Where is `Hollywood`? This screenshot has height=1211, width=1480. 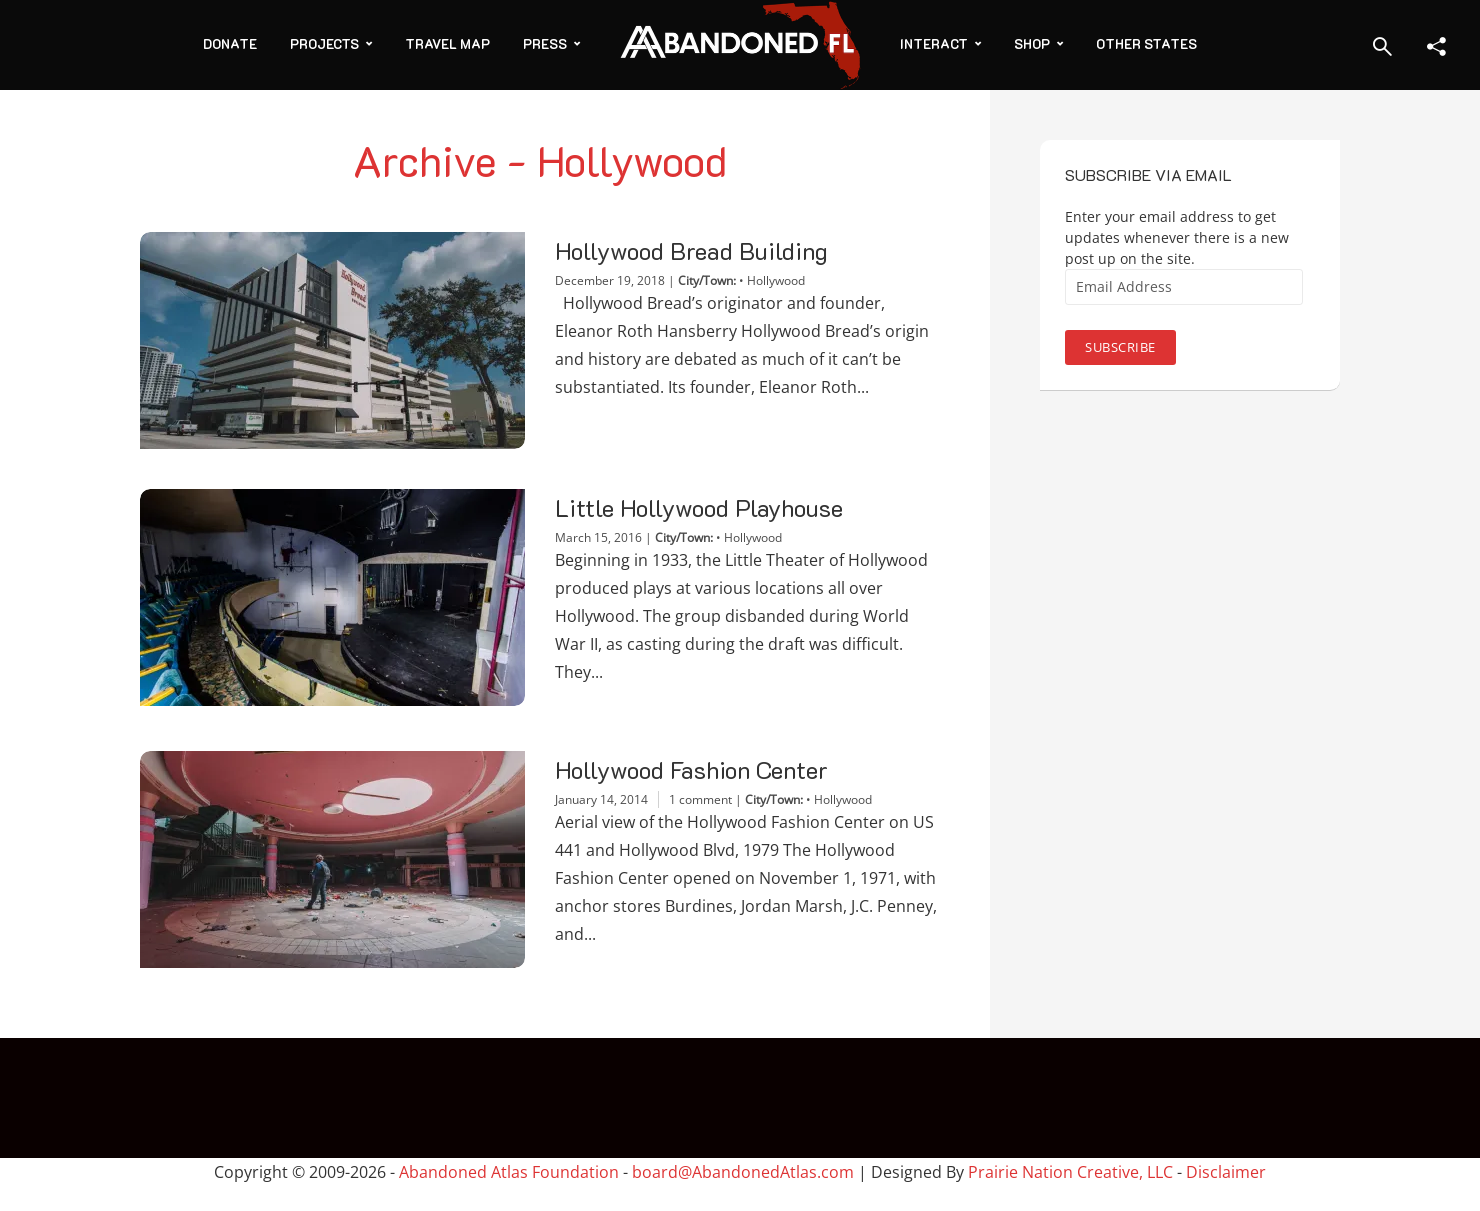
Hollywood is located at coordinates (776, 280).